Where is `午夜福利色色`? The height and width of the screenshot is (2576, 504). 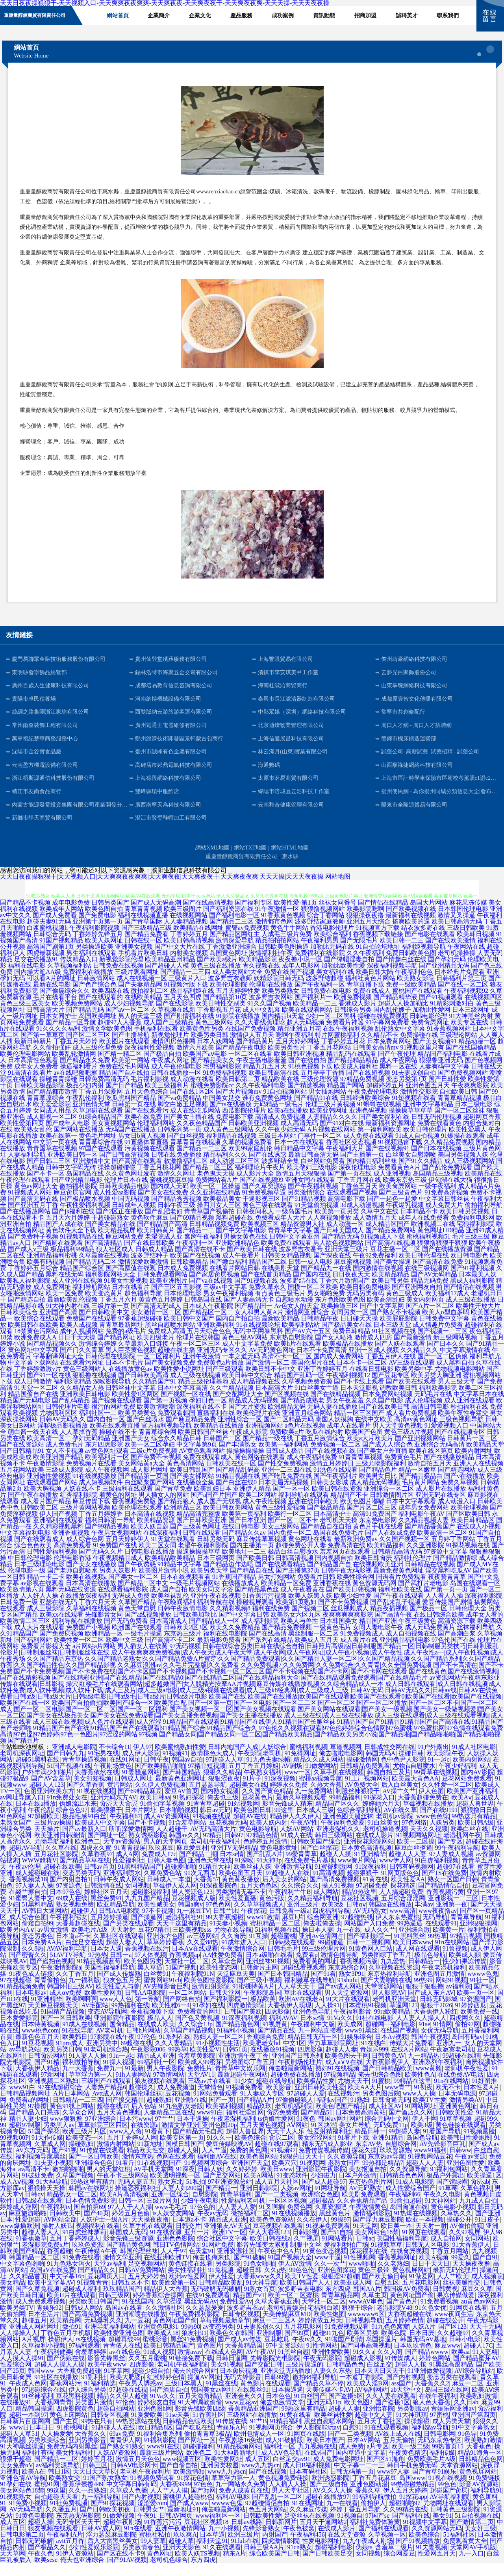 午夜福利色色 is located at coordinates (414, 984).